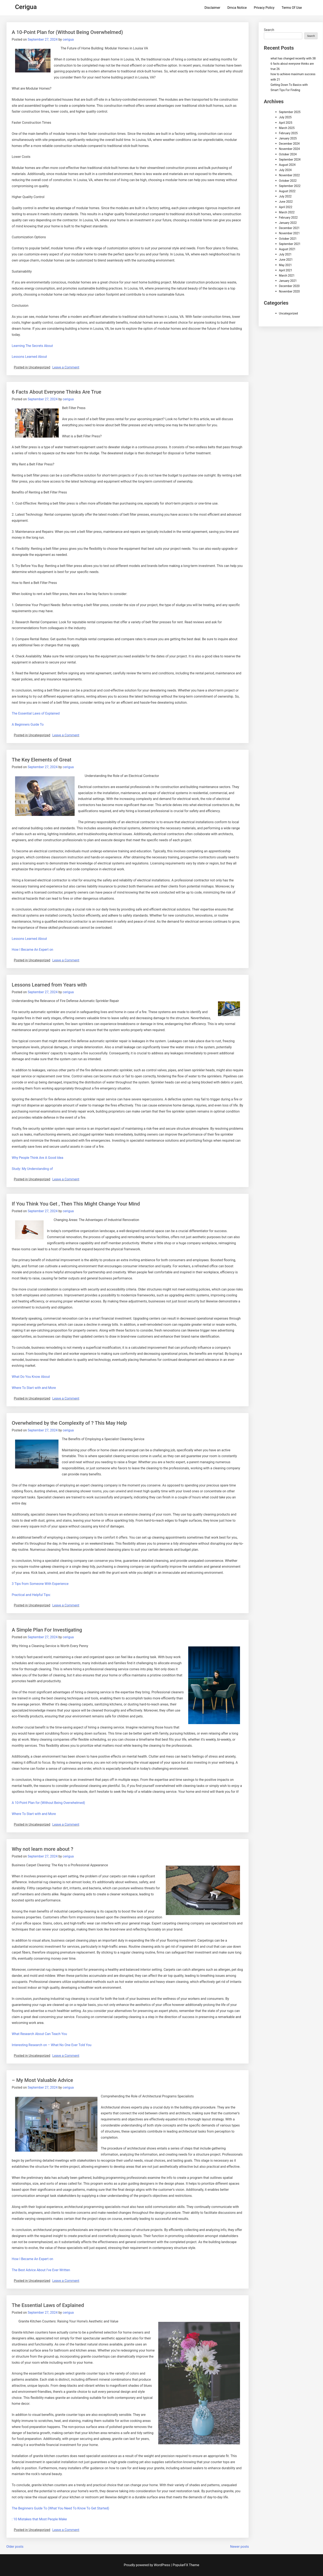 The height and width of the screenshot is (2576, 323). Describe the element at coordinates (289, 175) in the screenshot. I see `November 2022` at that location.